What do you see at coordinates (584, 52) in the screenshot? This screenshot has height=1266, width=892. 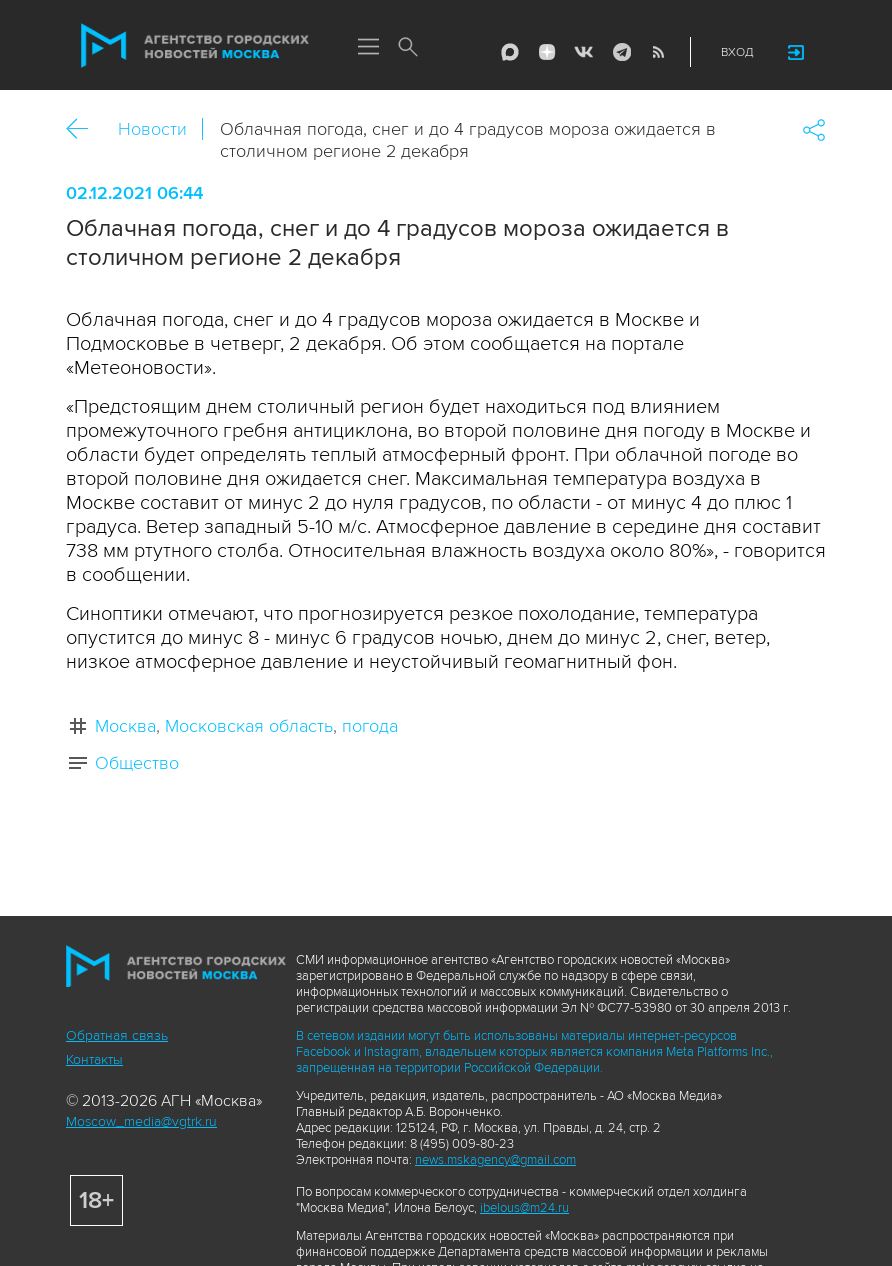 I see `Vkontakte` at bounding box center [584, 52].